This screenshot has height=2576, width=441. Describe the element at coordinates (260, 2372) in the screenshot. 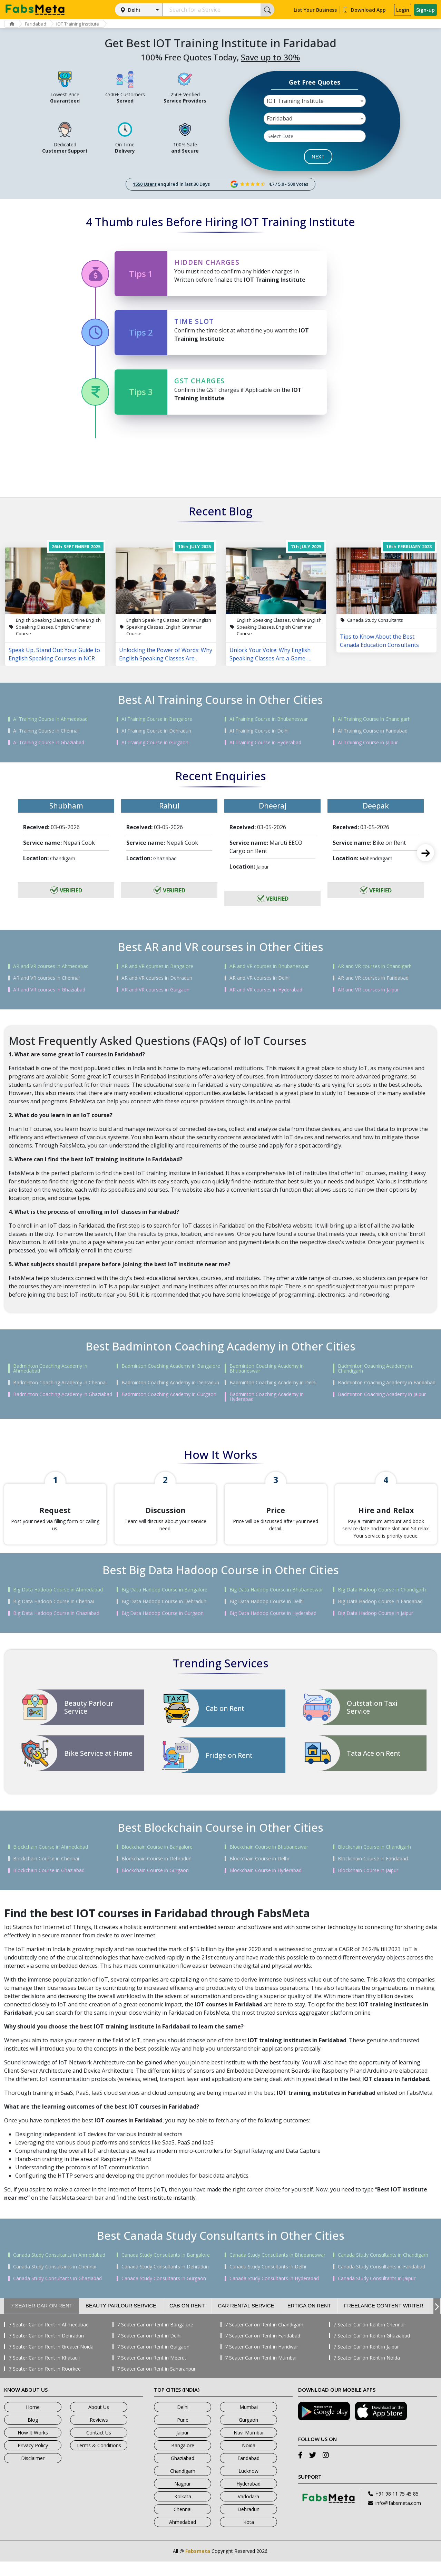

I see `7 Seater Car on Rent in Mumbai` at that location.